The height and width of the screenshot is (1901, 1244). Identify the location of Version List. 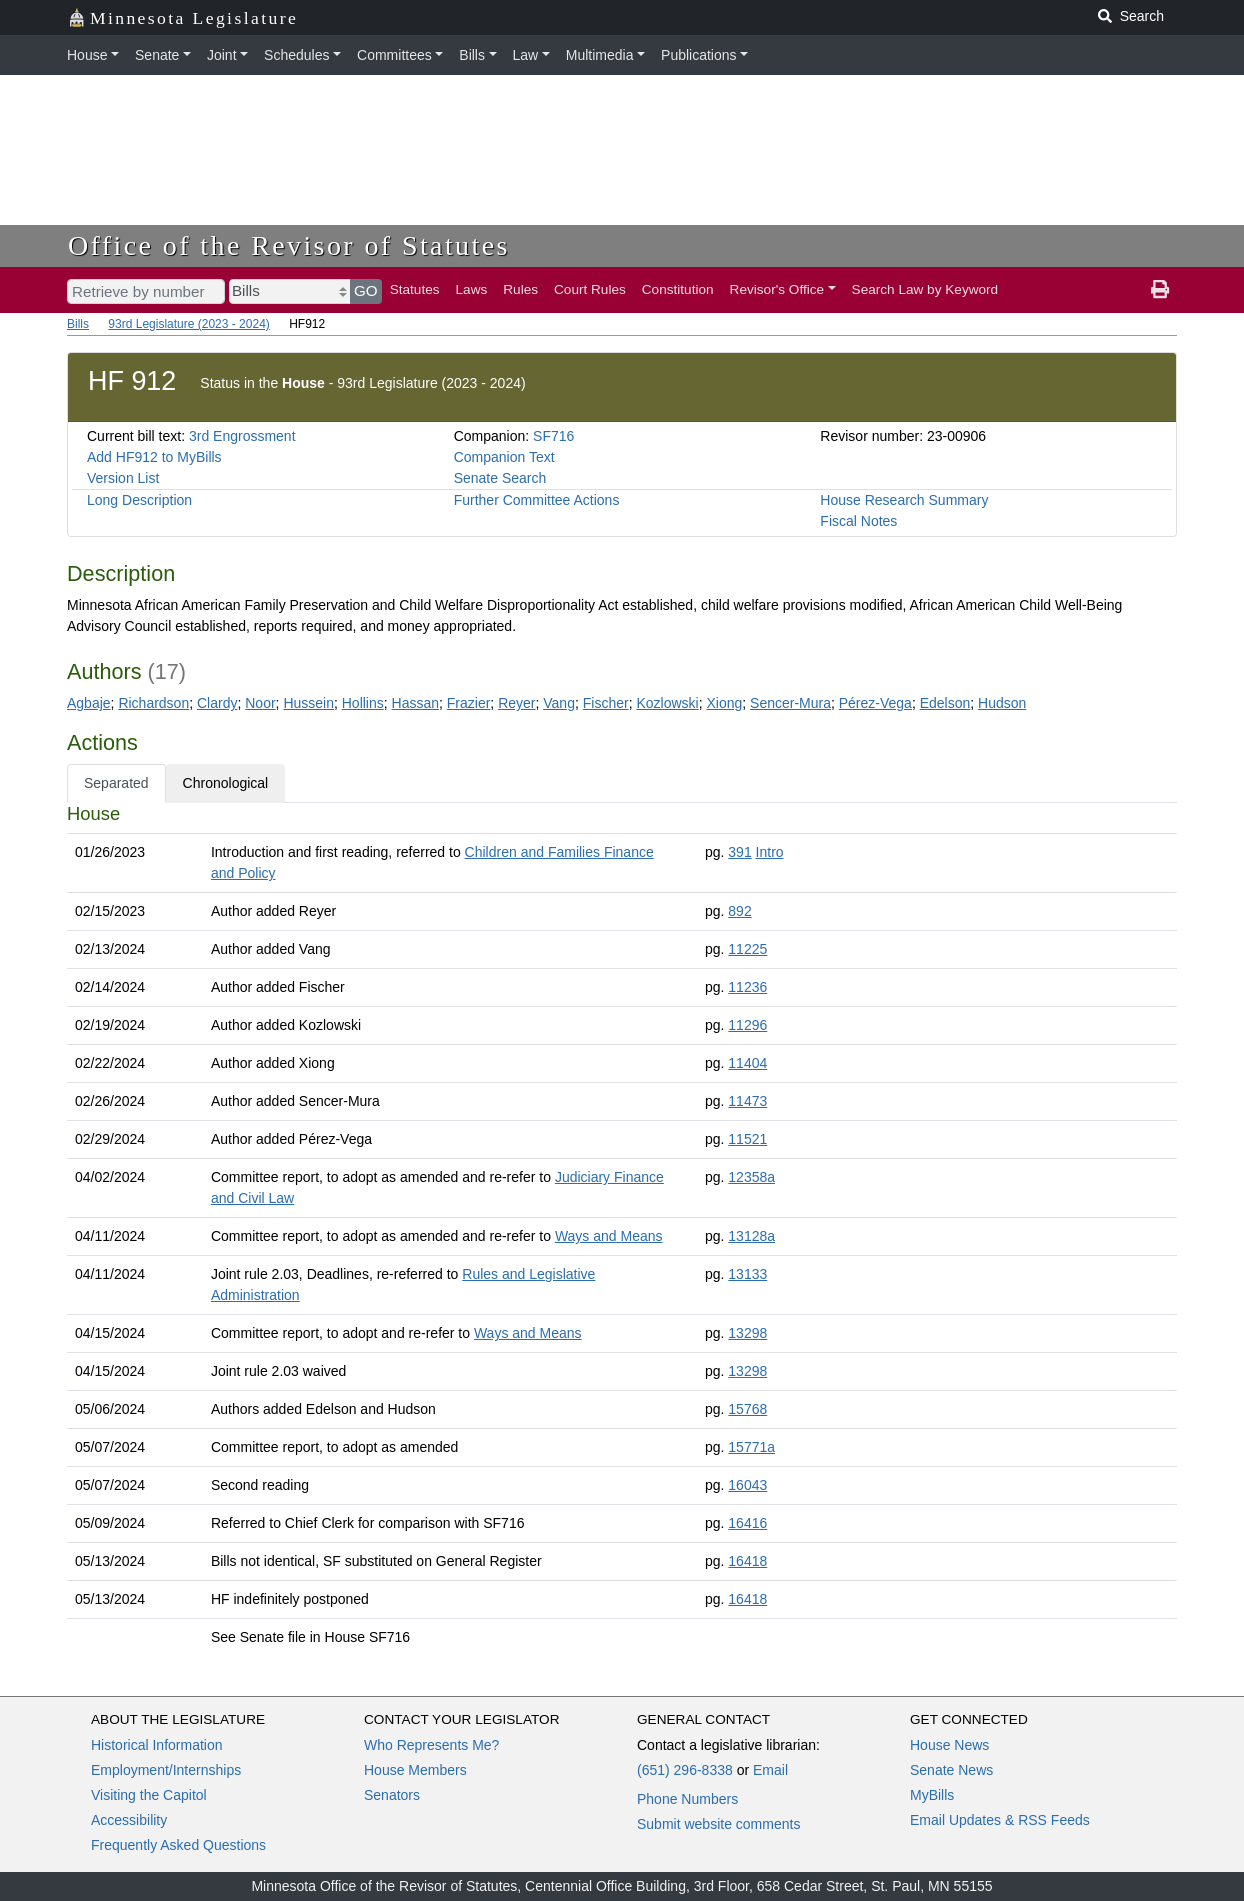
(123, 478).